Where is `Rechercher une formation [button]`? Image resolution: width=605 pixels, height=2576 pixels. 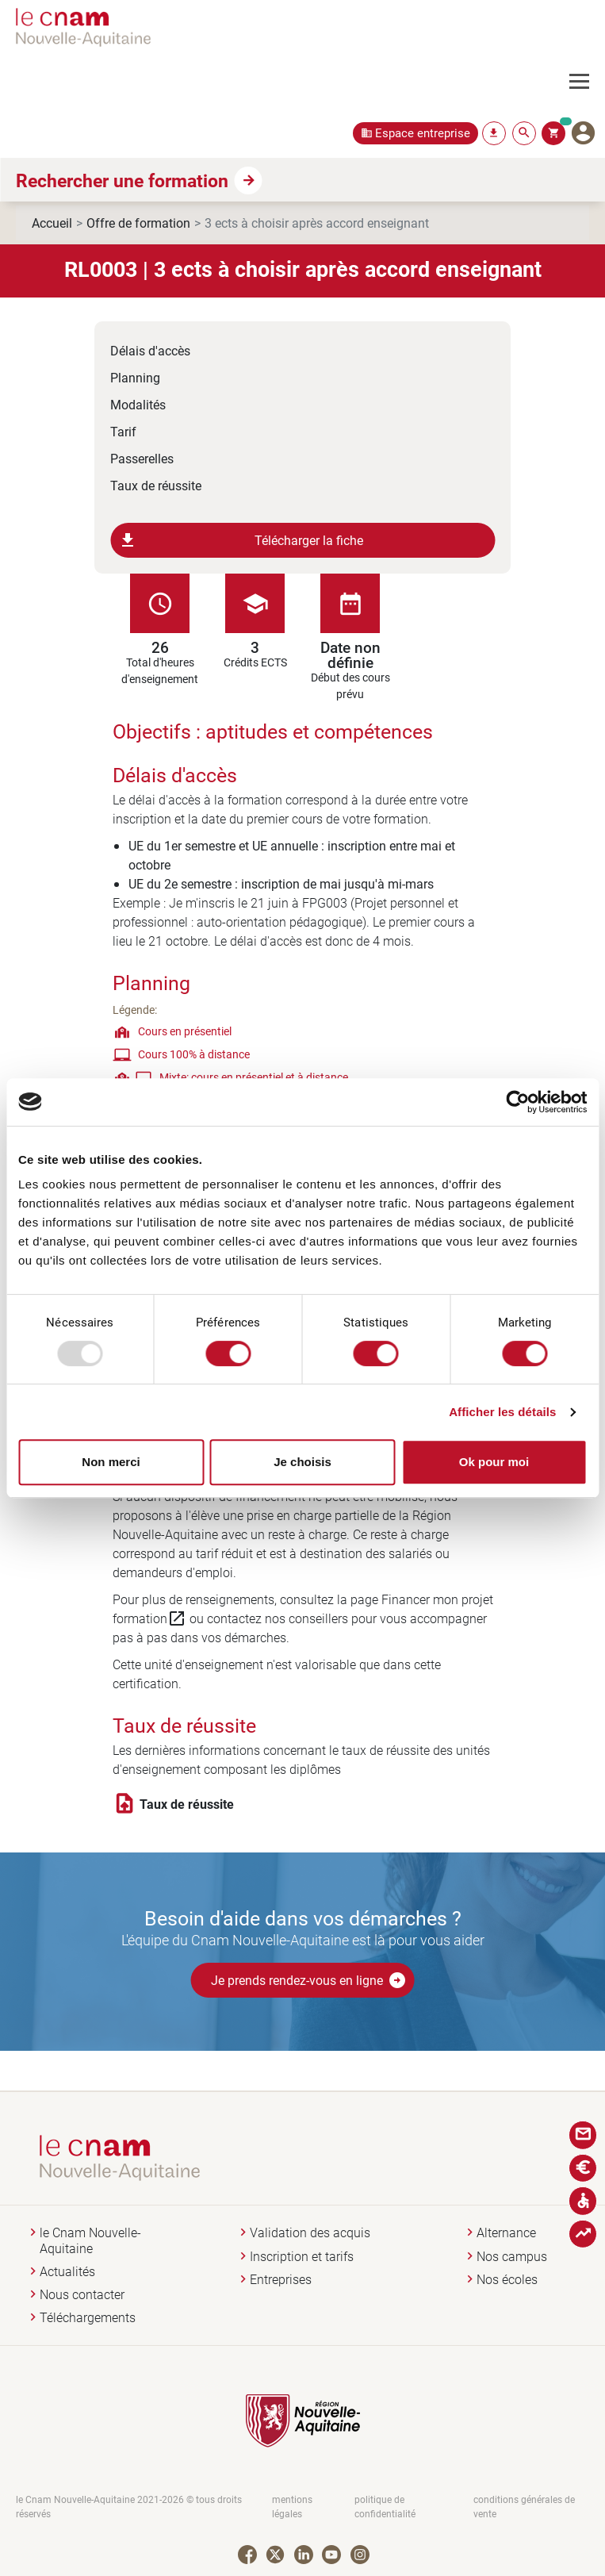
Rechercher une formation [button] is located at coordinates (122, 180).